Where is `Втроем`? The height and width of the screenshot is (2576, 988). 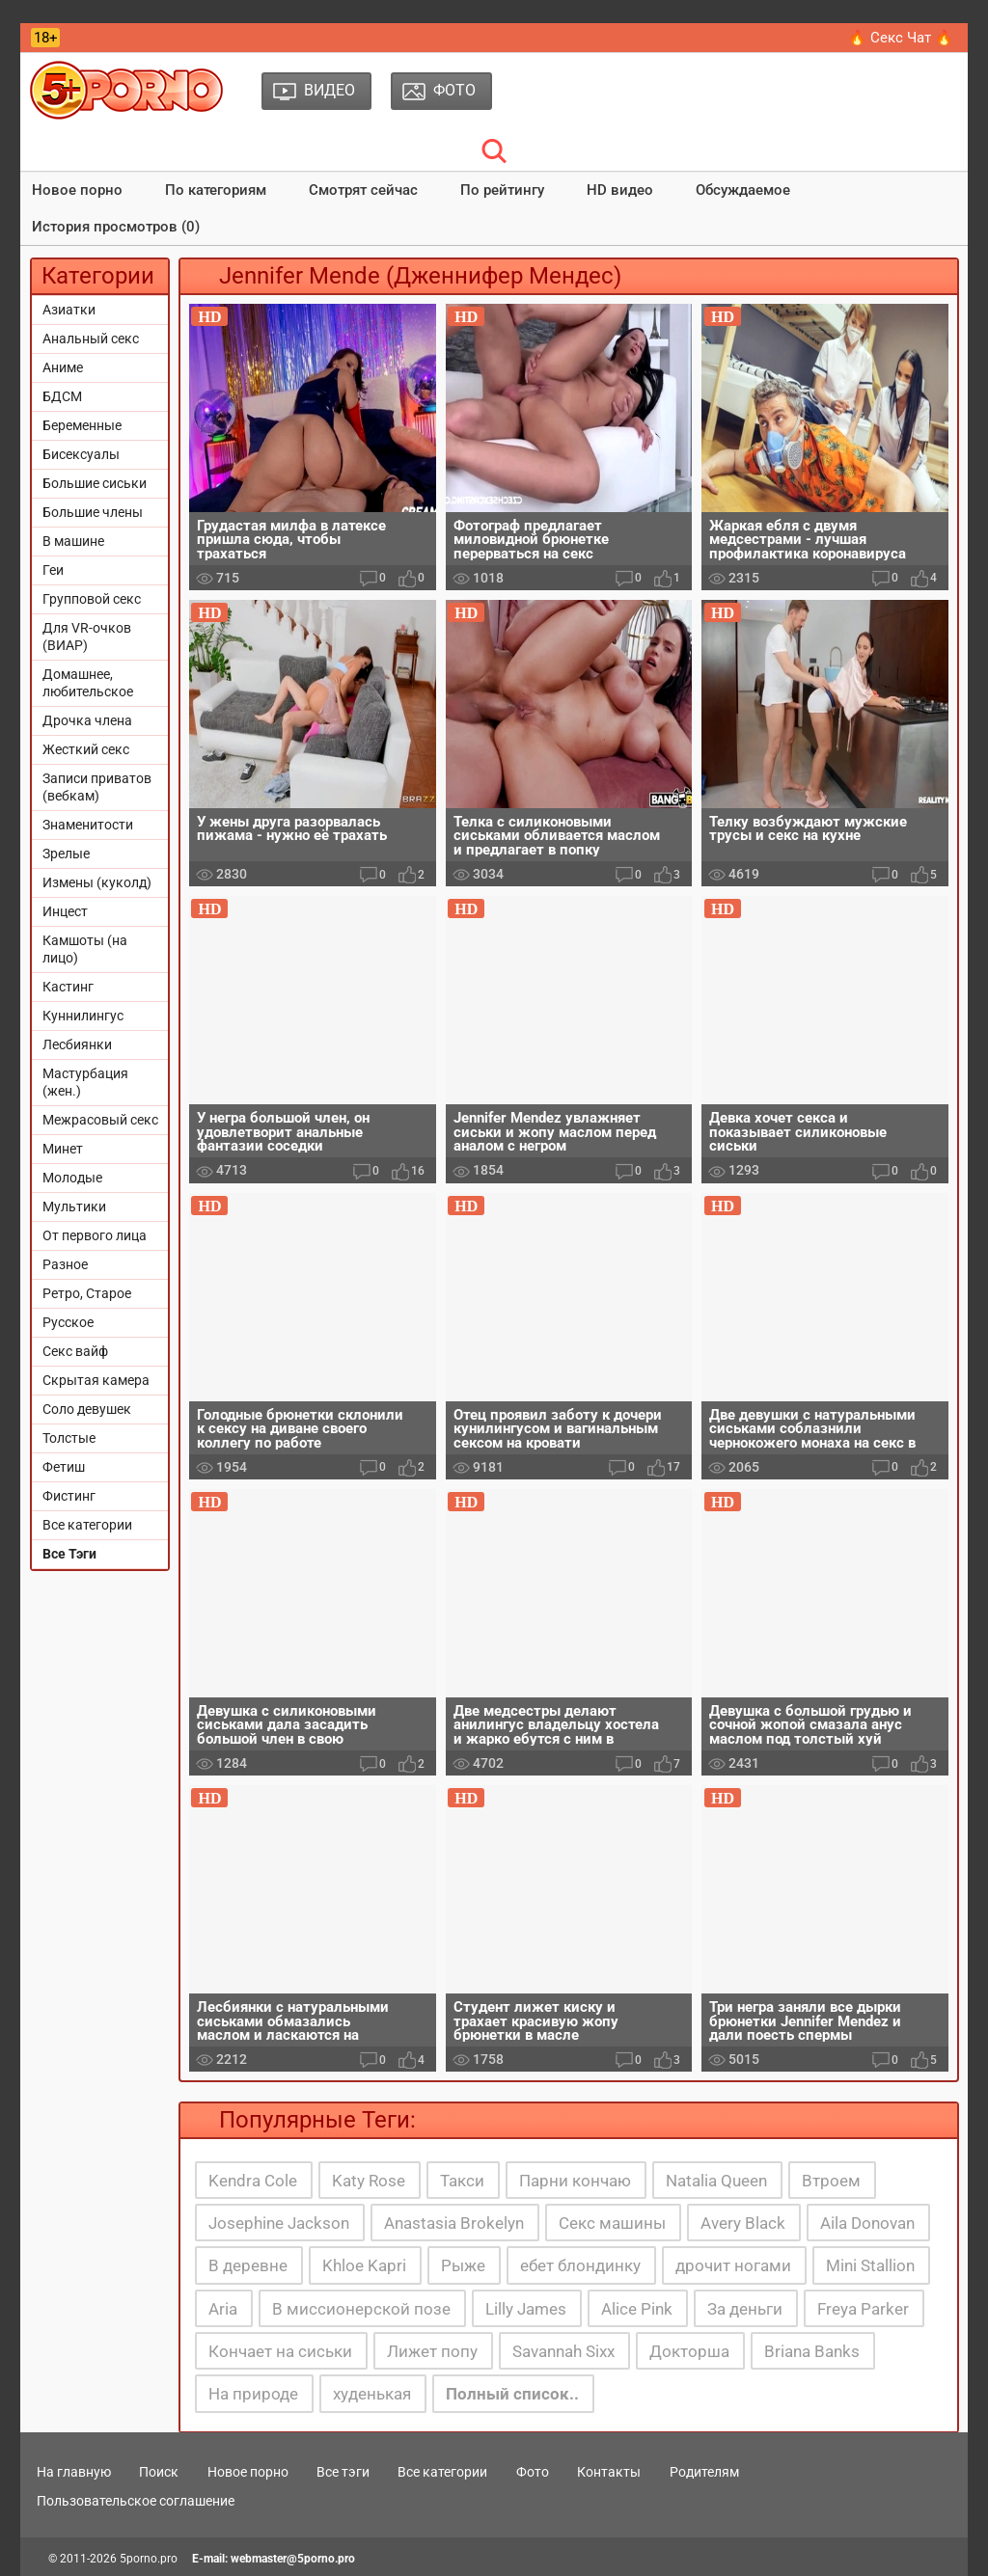
Втроем is located at coordinates (831, 2180).